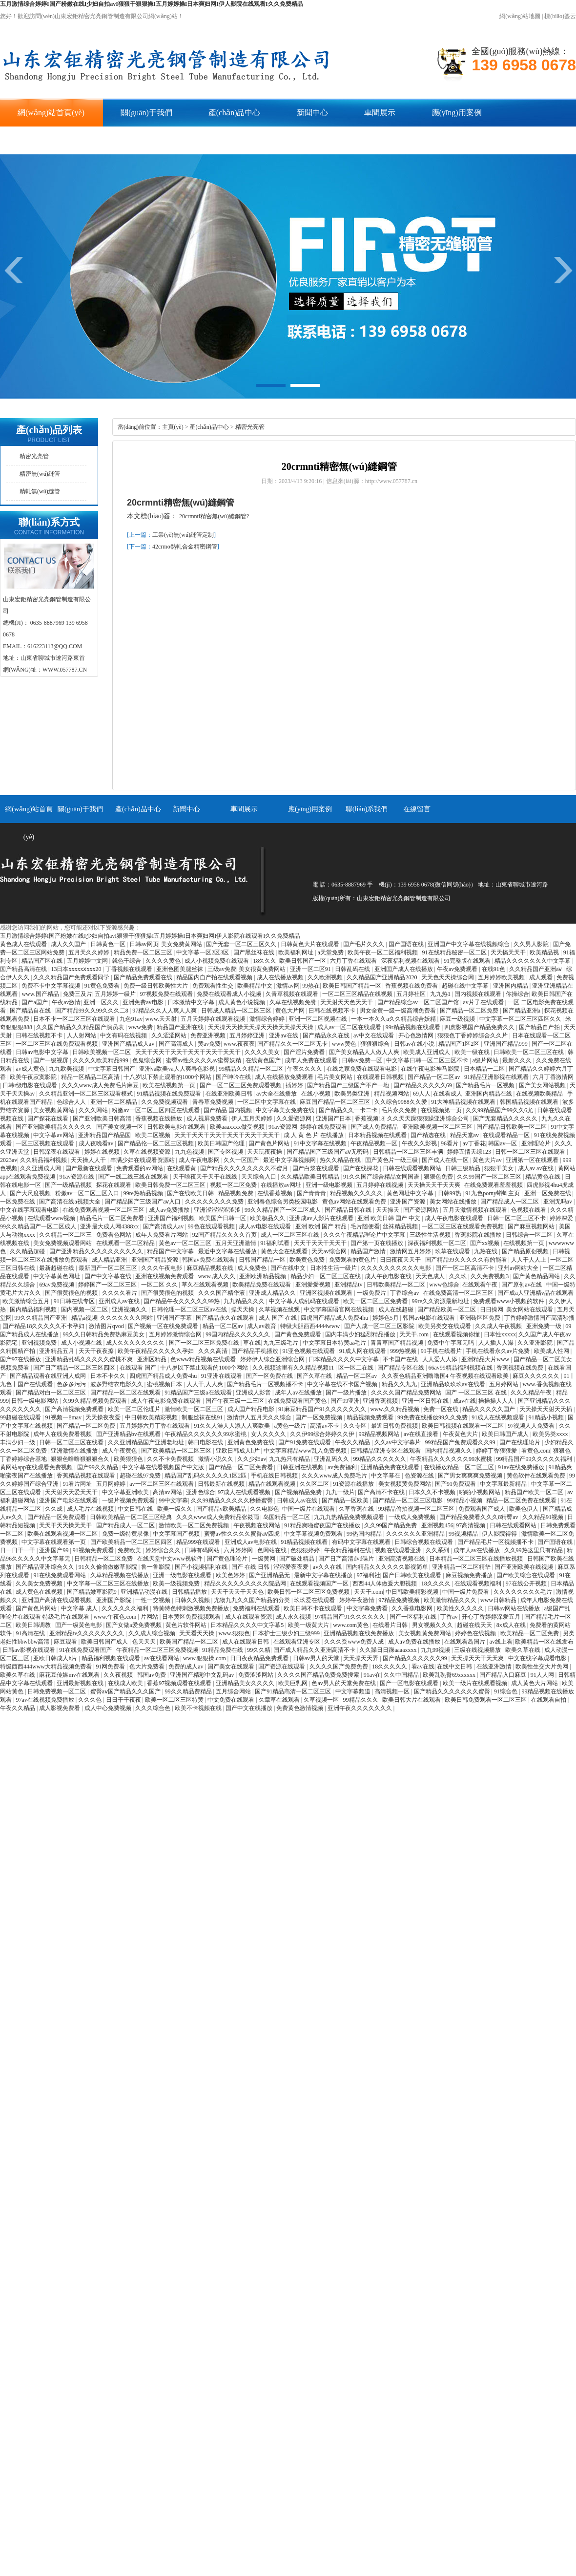 Image resolution: width=576 pixels, height=2576 pixels. Describe the element at coordinates (247, 1035) in the screenshot. I see `五月婷婷亚洲` at that location.